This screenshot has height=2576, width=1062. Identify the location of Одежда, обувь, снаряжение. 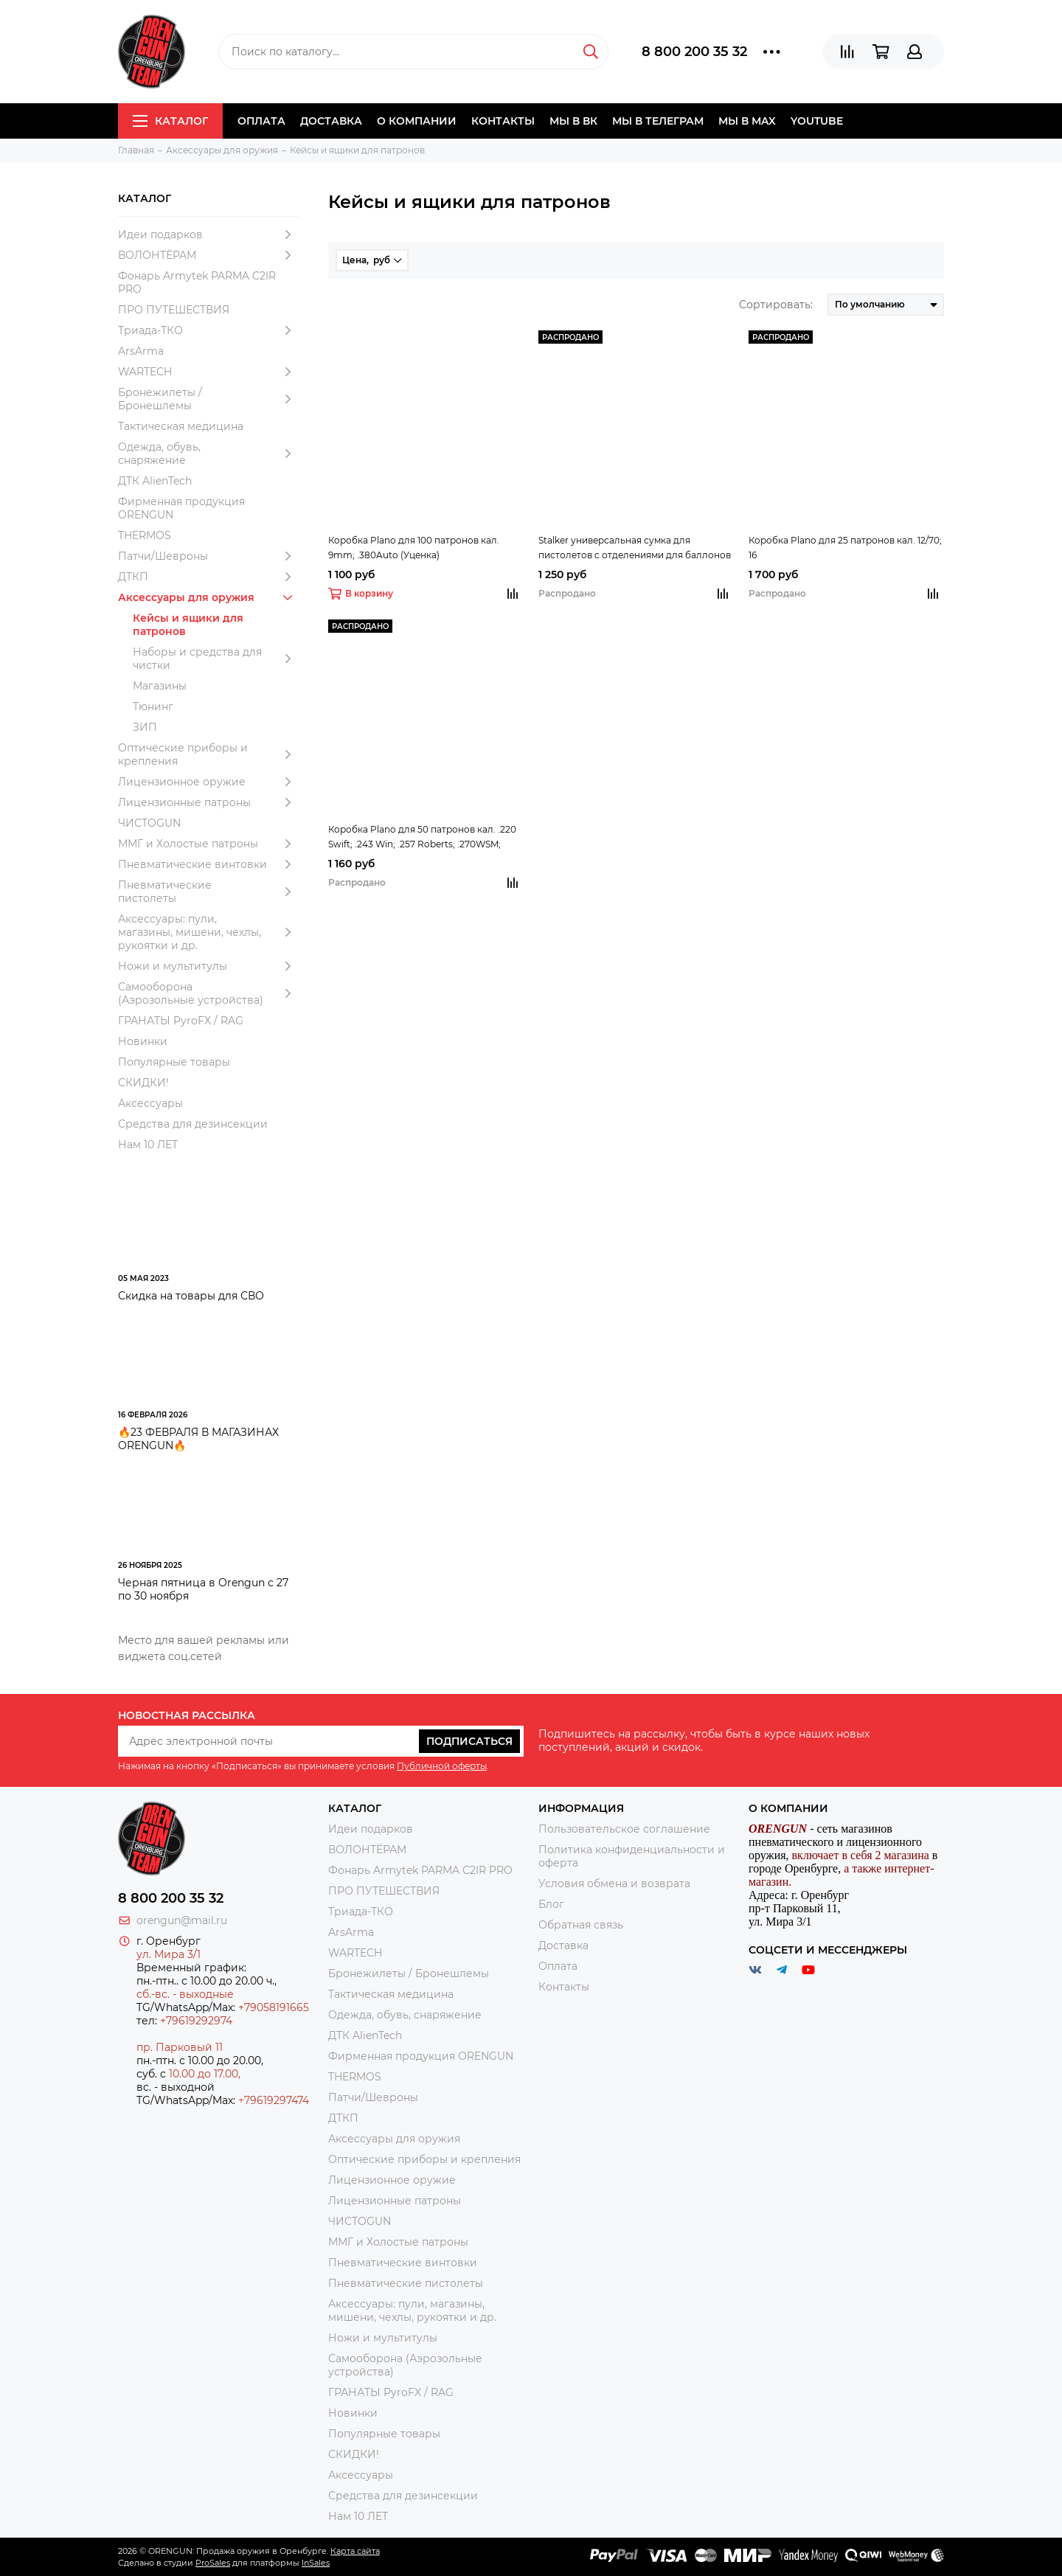
(208, 453).